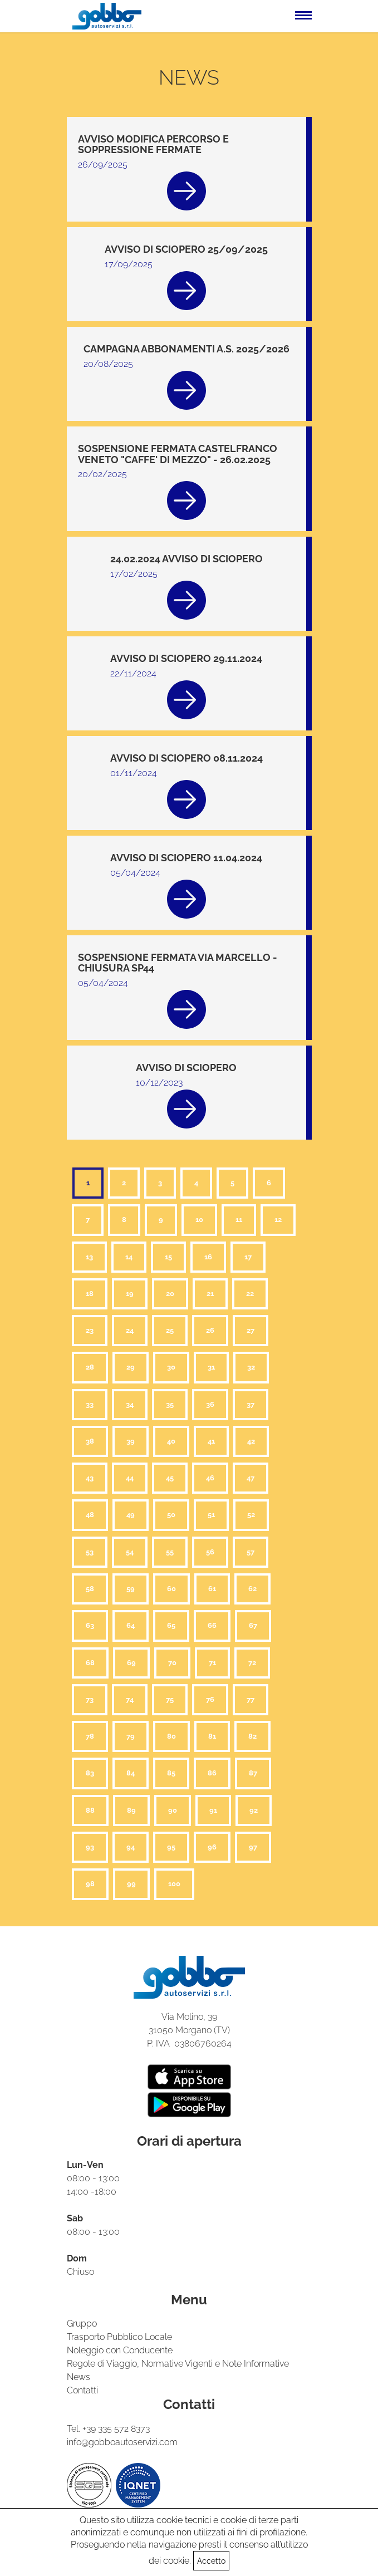 The width and height of the screenshot is (378, 2576). What do you see at coordinates (212, 1847) in the screenshot?
I see `96` at bounding box center [212, 1847].